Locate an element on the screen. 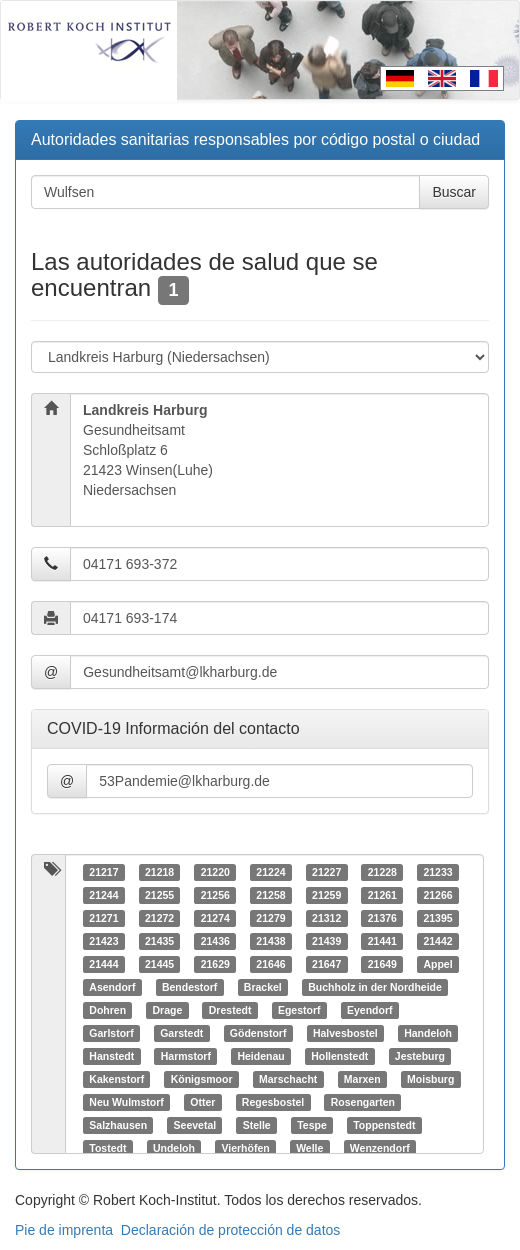 The image size is (520, 1250). 21649 is located at coordinates (382, 964).